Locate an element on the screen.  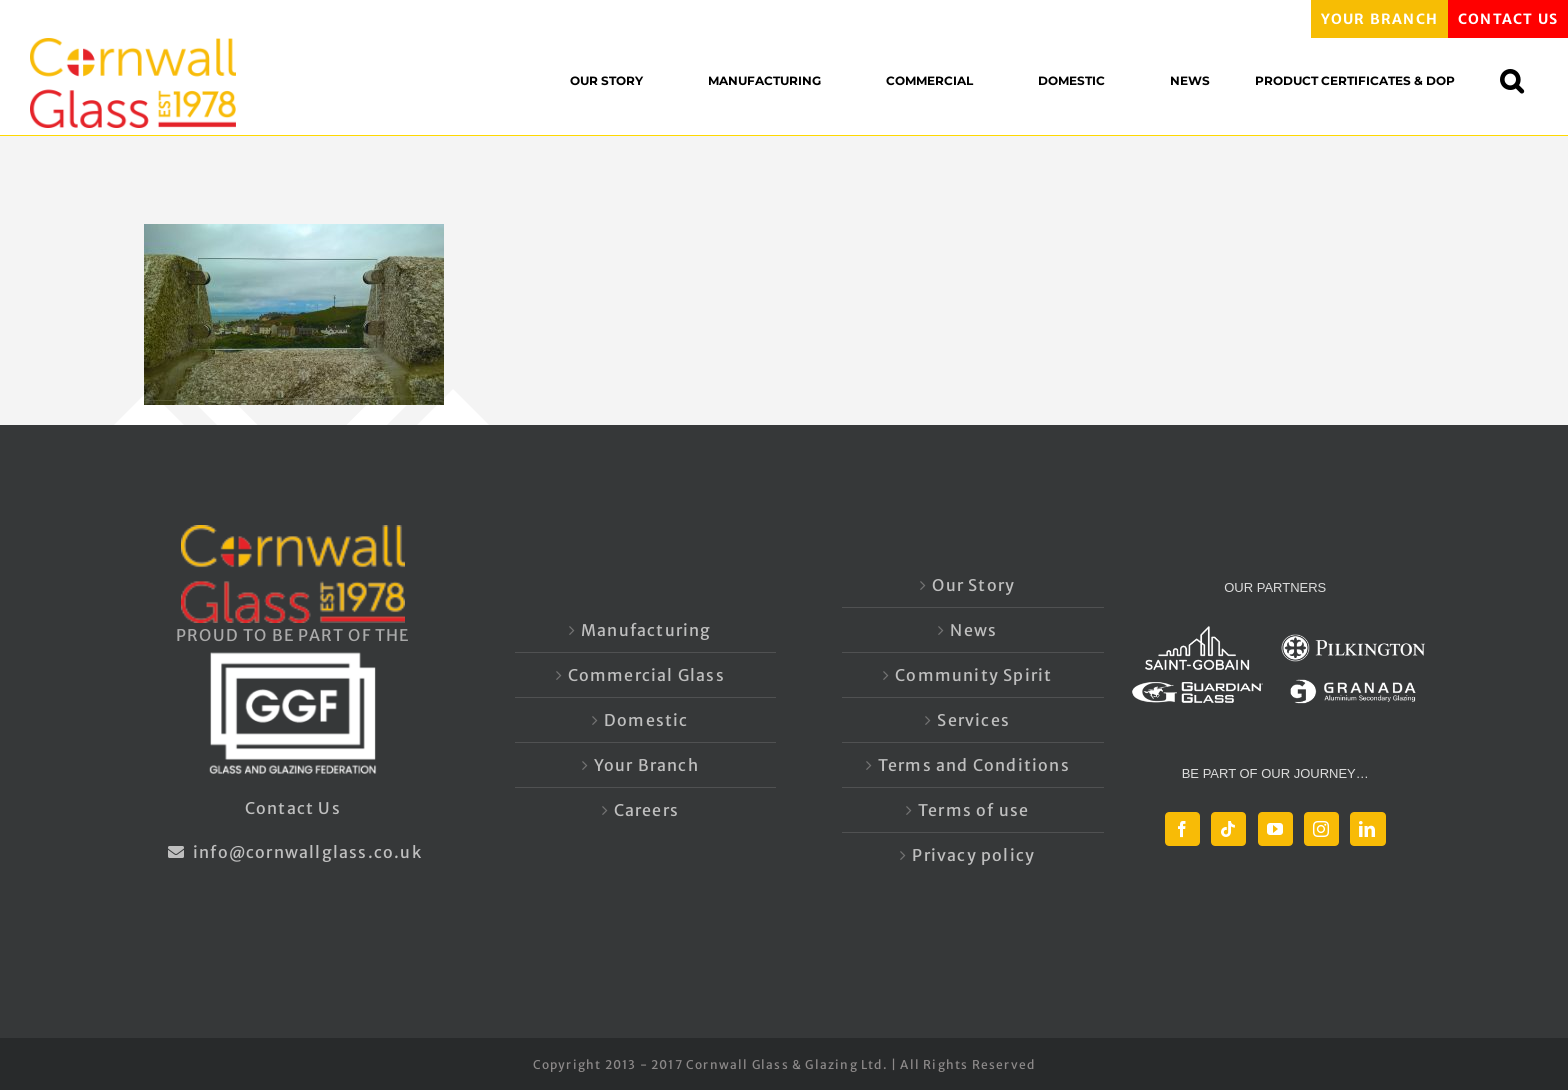
News is located at coordinates (973, 630).